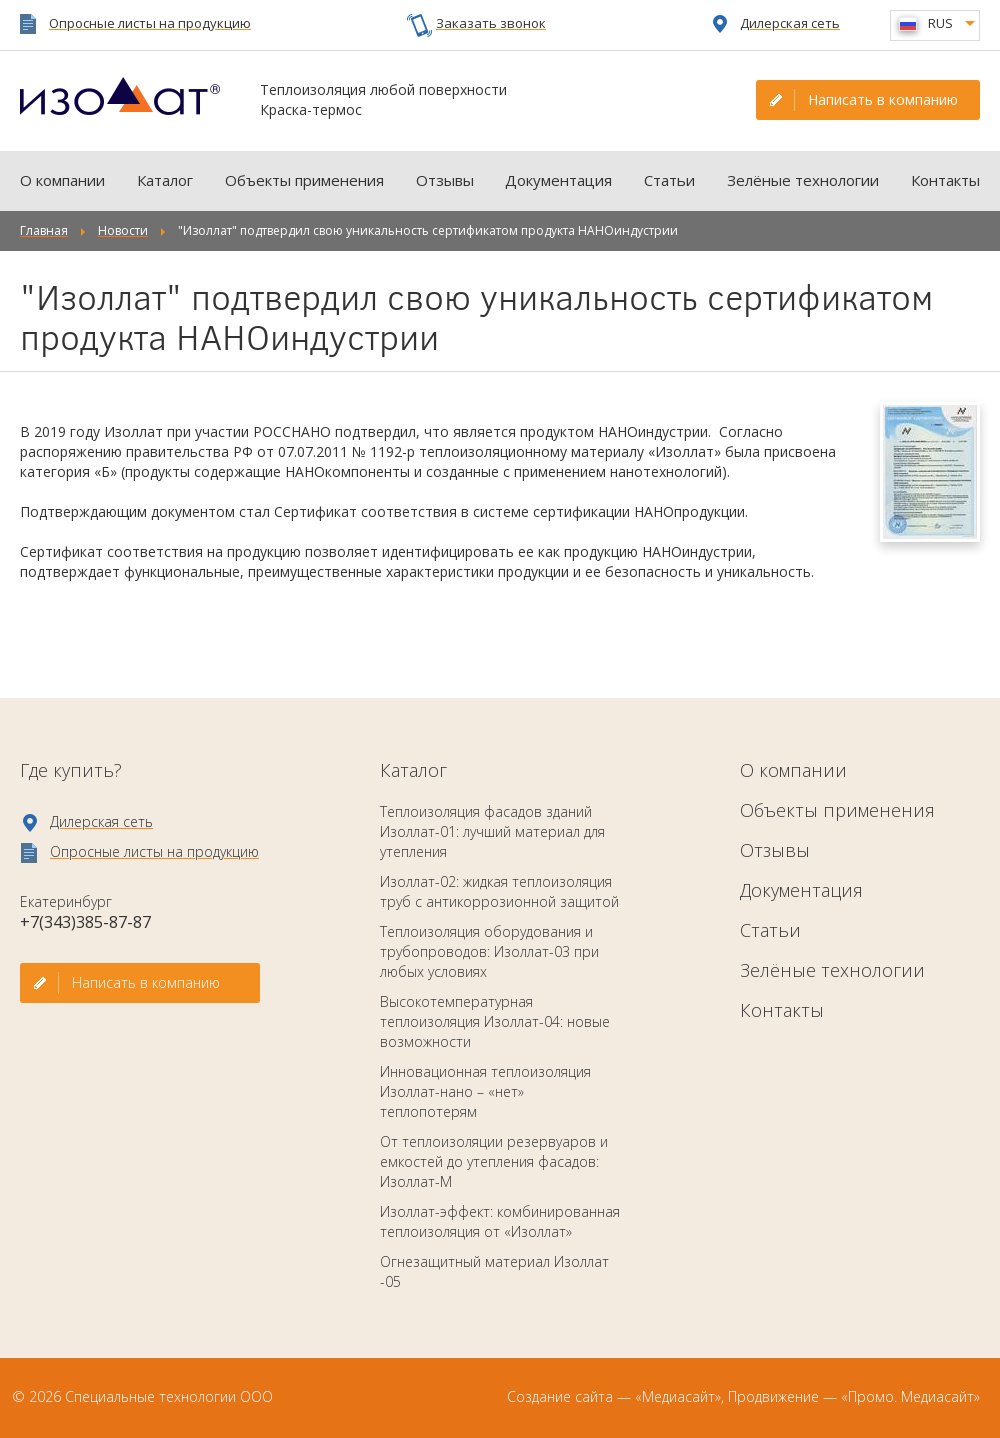 This screenshot has height=1438, width=1000. Describe the element at coordinates (883, 99) in the screenshot. I see `Написать в компанию` at that location.